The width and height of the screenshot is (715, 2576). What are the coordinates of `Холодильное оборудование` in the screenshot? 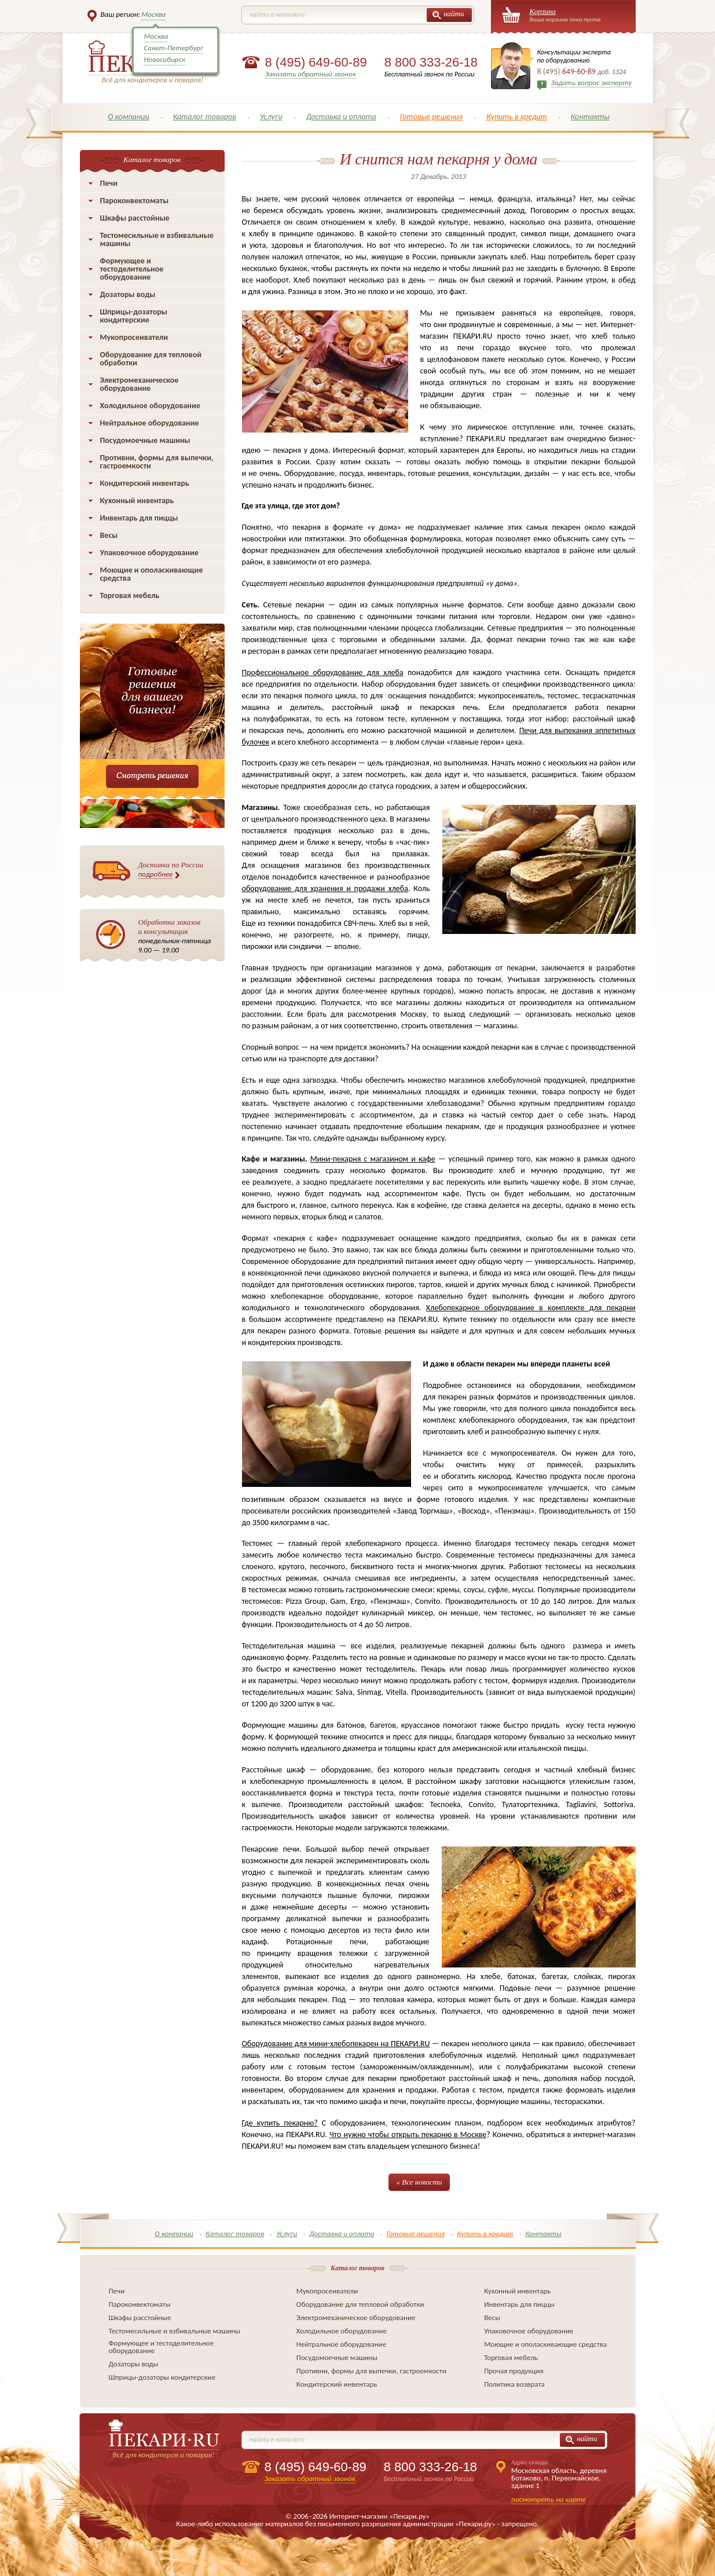 It's located at (150, 406).